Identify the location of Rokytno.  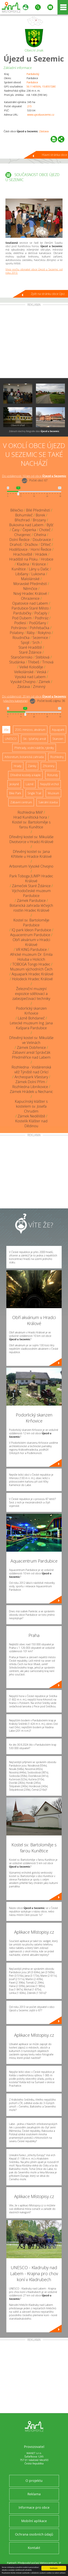
(44, 632).